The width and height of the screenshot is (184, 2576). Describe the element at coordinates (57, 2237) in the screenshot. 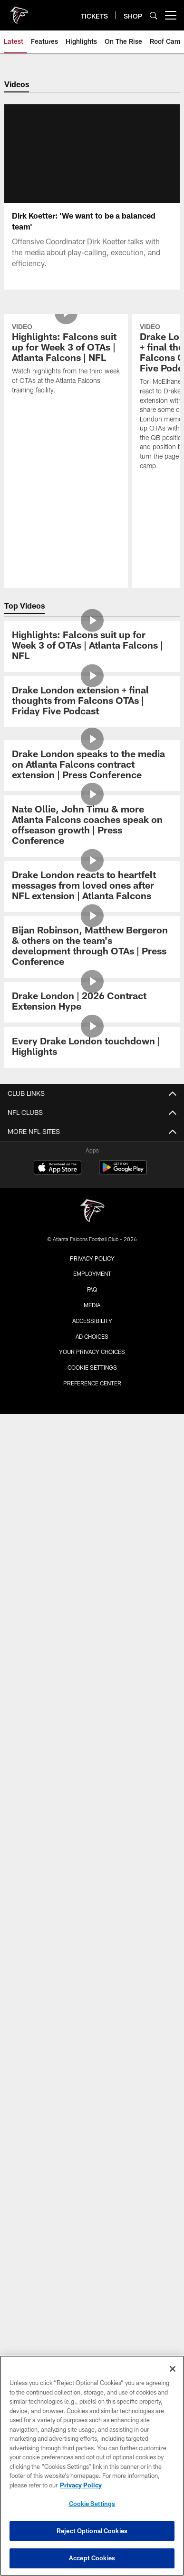

I see `[Download on the Apple Store - Opens new window]` at that location.